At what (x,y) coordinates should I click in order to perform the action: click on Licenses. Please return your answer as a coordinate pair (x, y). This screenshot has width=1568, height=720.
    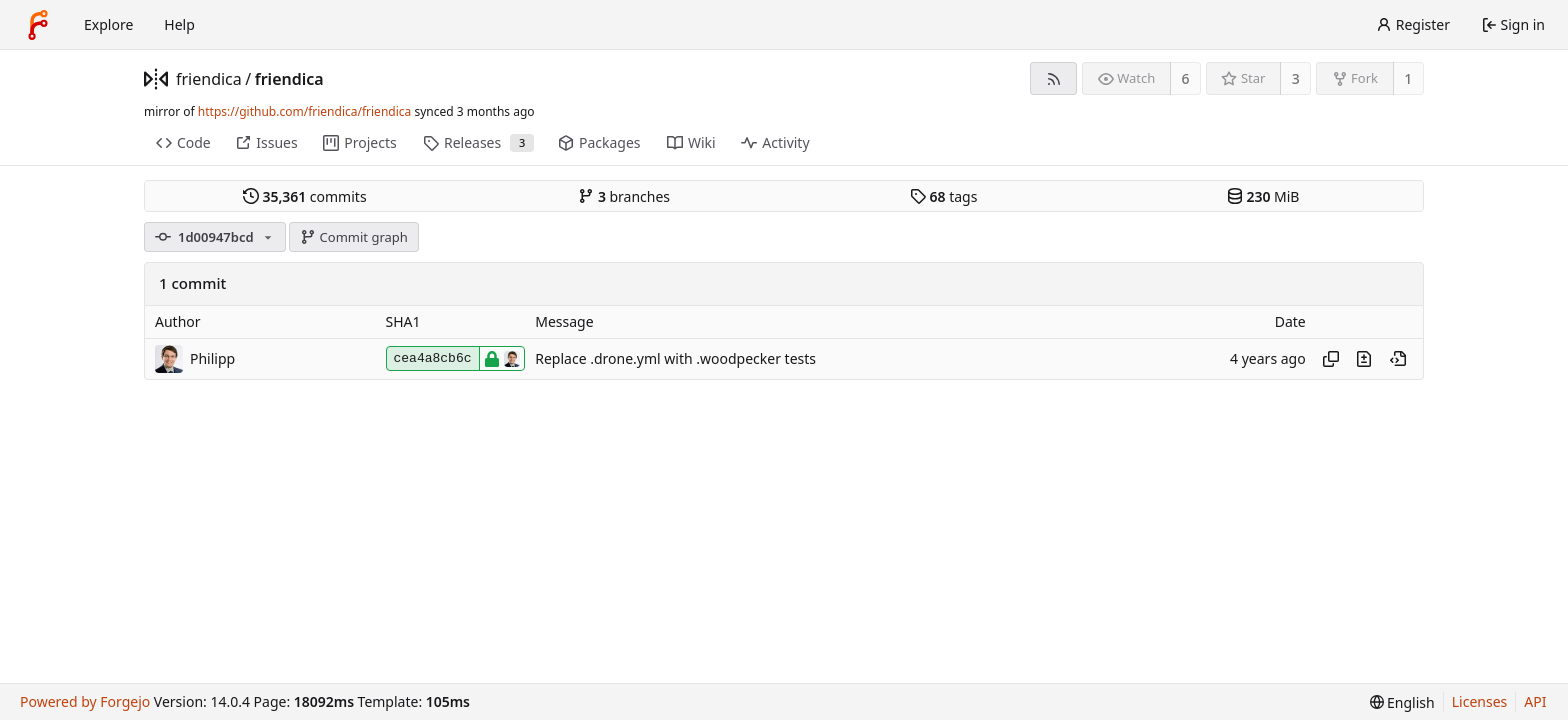
    Looking at the image, I should click on (1480, 701).